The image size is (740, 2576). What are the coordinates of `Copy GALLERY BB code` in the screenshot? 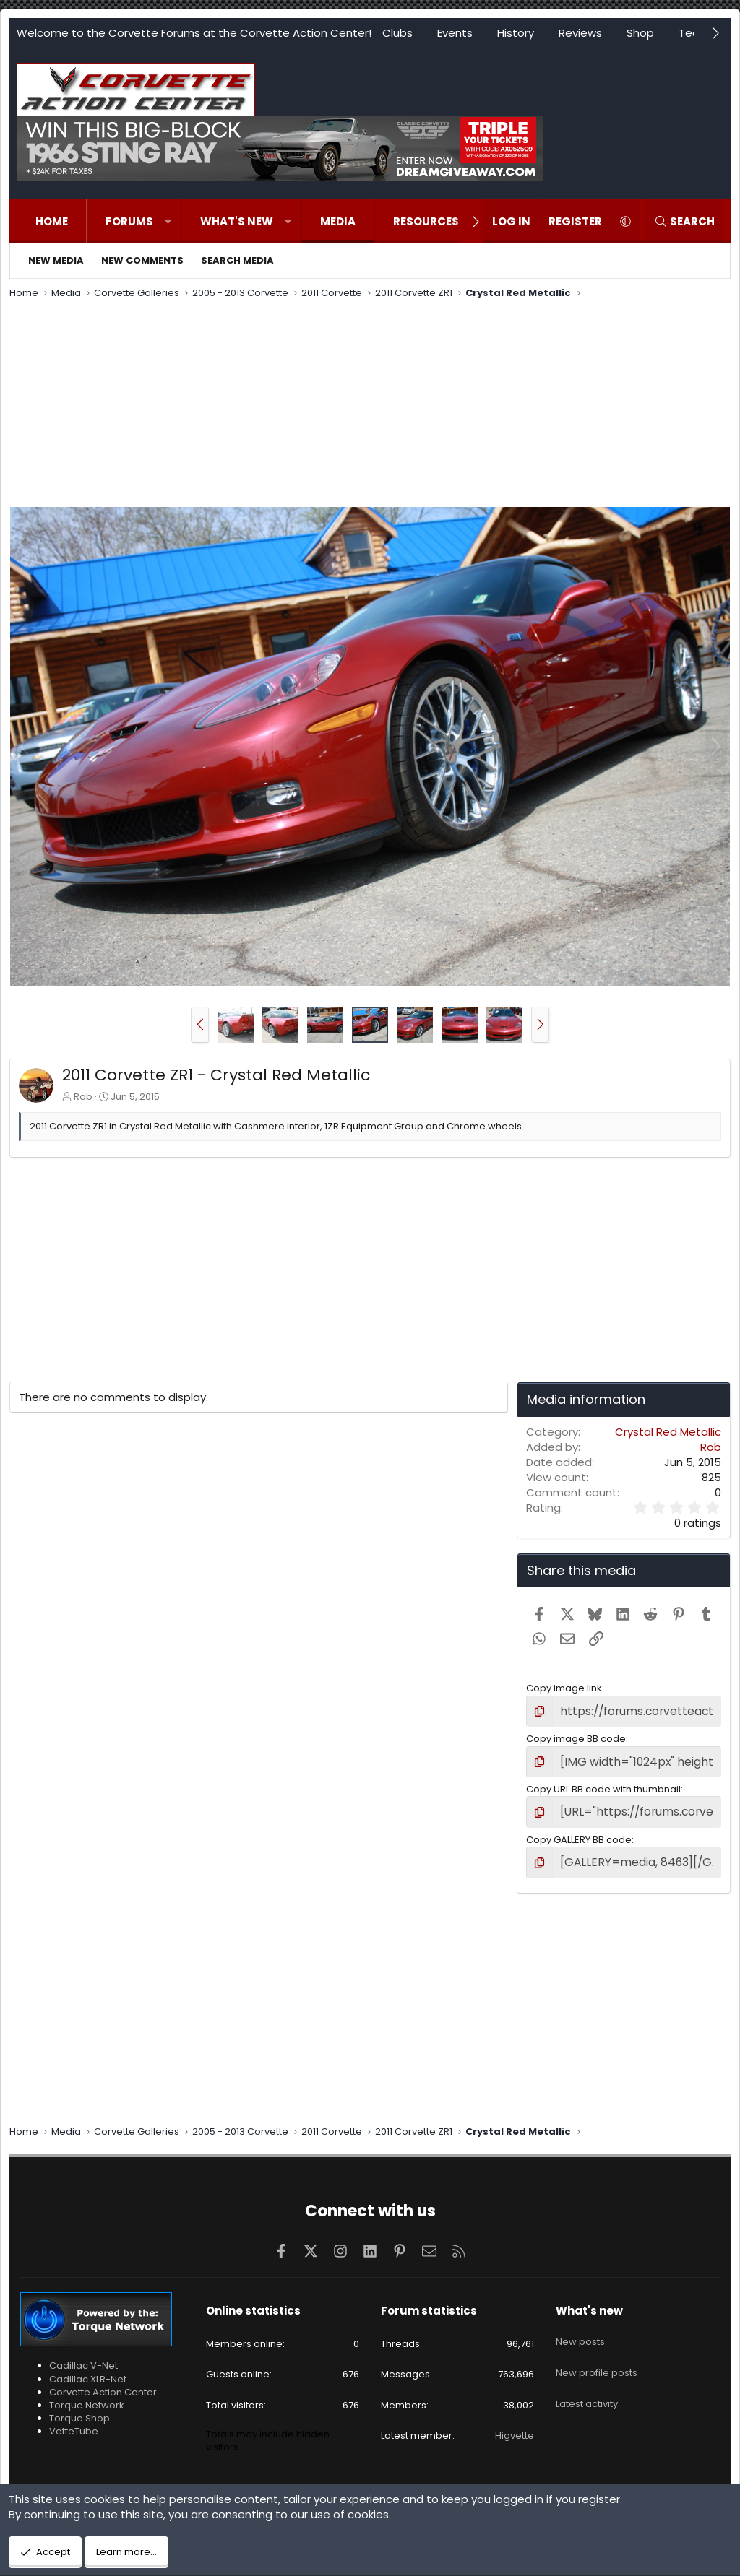 It's located at (579, 1832).